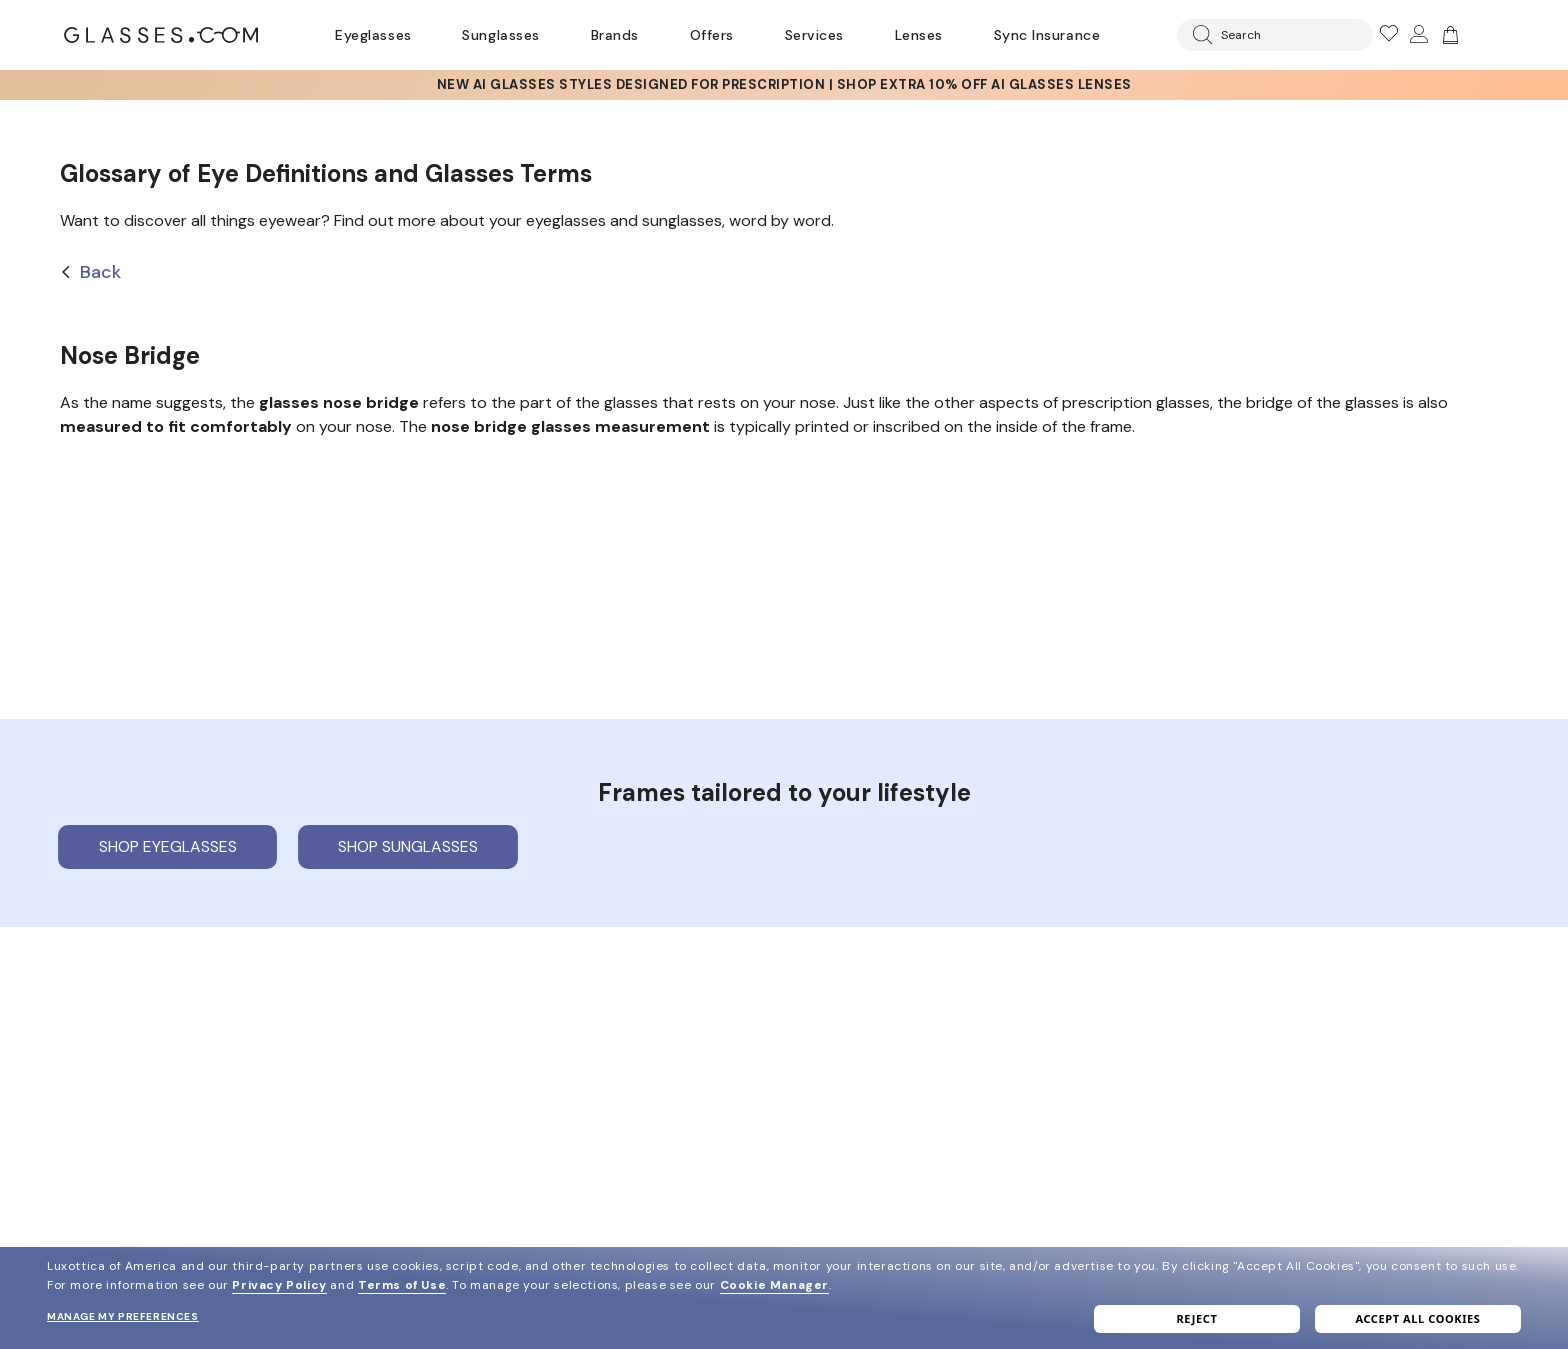  What do you see at coordinates (123, 1316) in the screenshot?
I see `Manage my preferences` at bounding box center [123, 1316].